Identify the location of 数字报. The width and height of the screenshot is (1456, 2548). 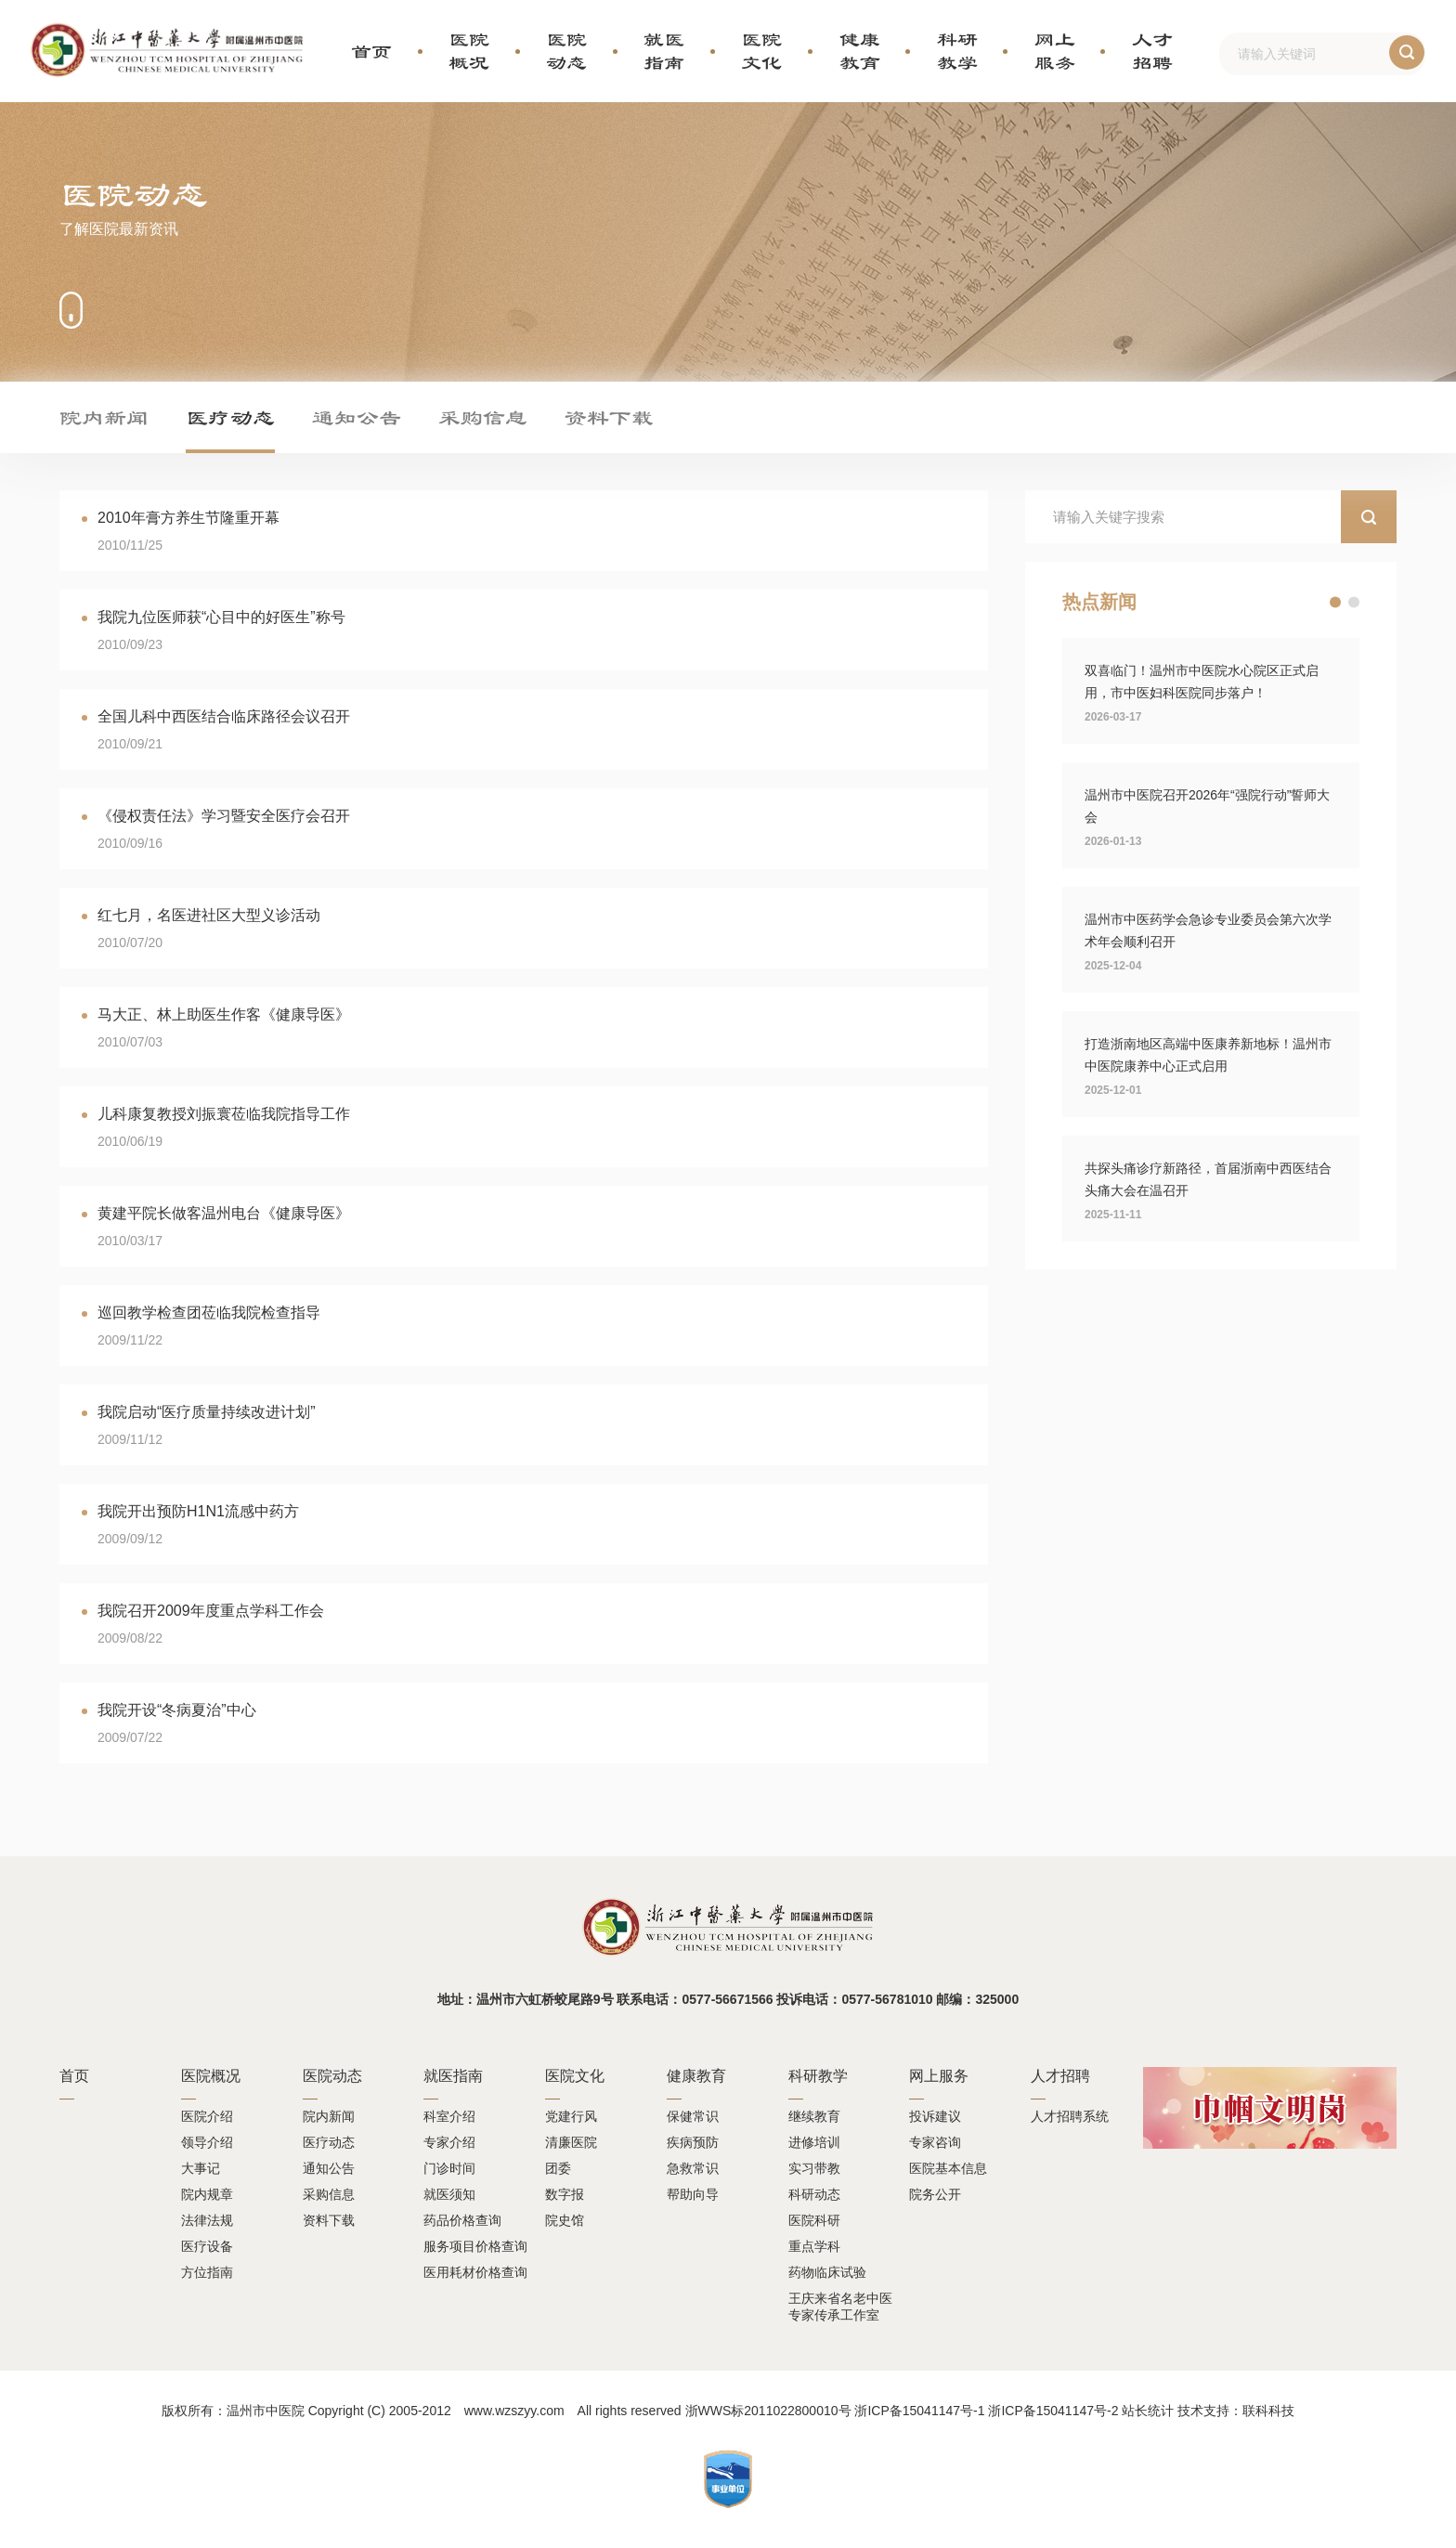
(564, 2194).